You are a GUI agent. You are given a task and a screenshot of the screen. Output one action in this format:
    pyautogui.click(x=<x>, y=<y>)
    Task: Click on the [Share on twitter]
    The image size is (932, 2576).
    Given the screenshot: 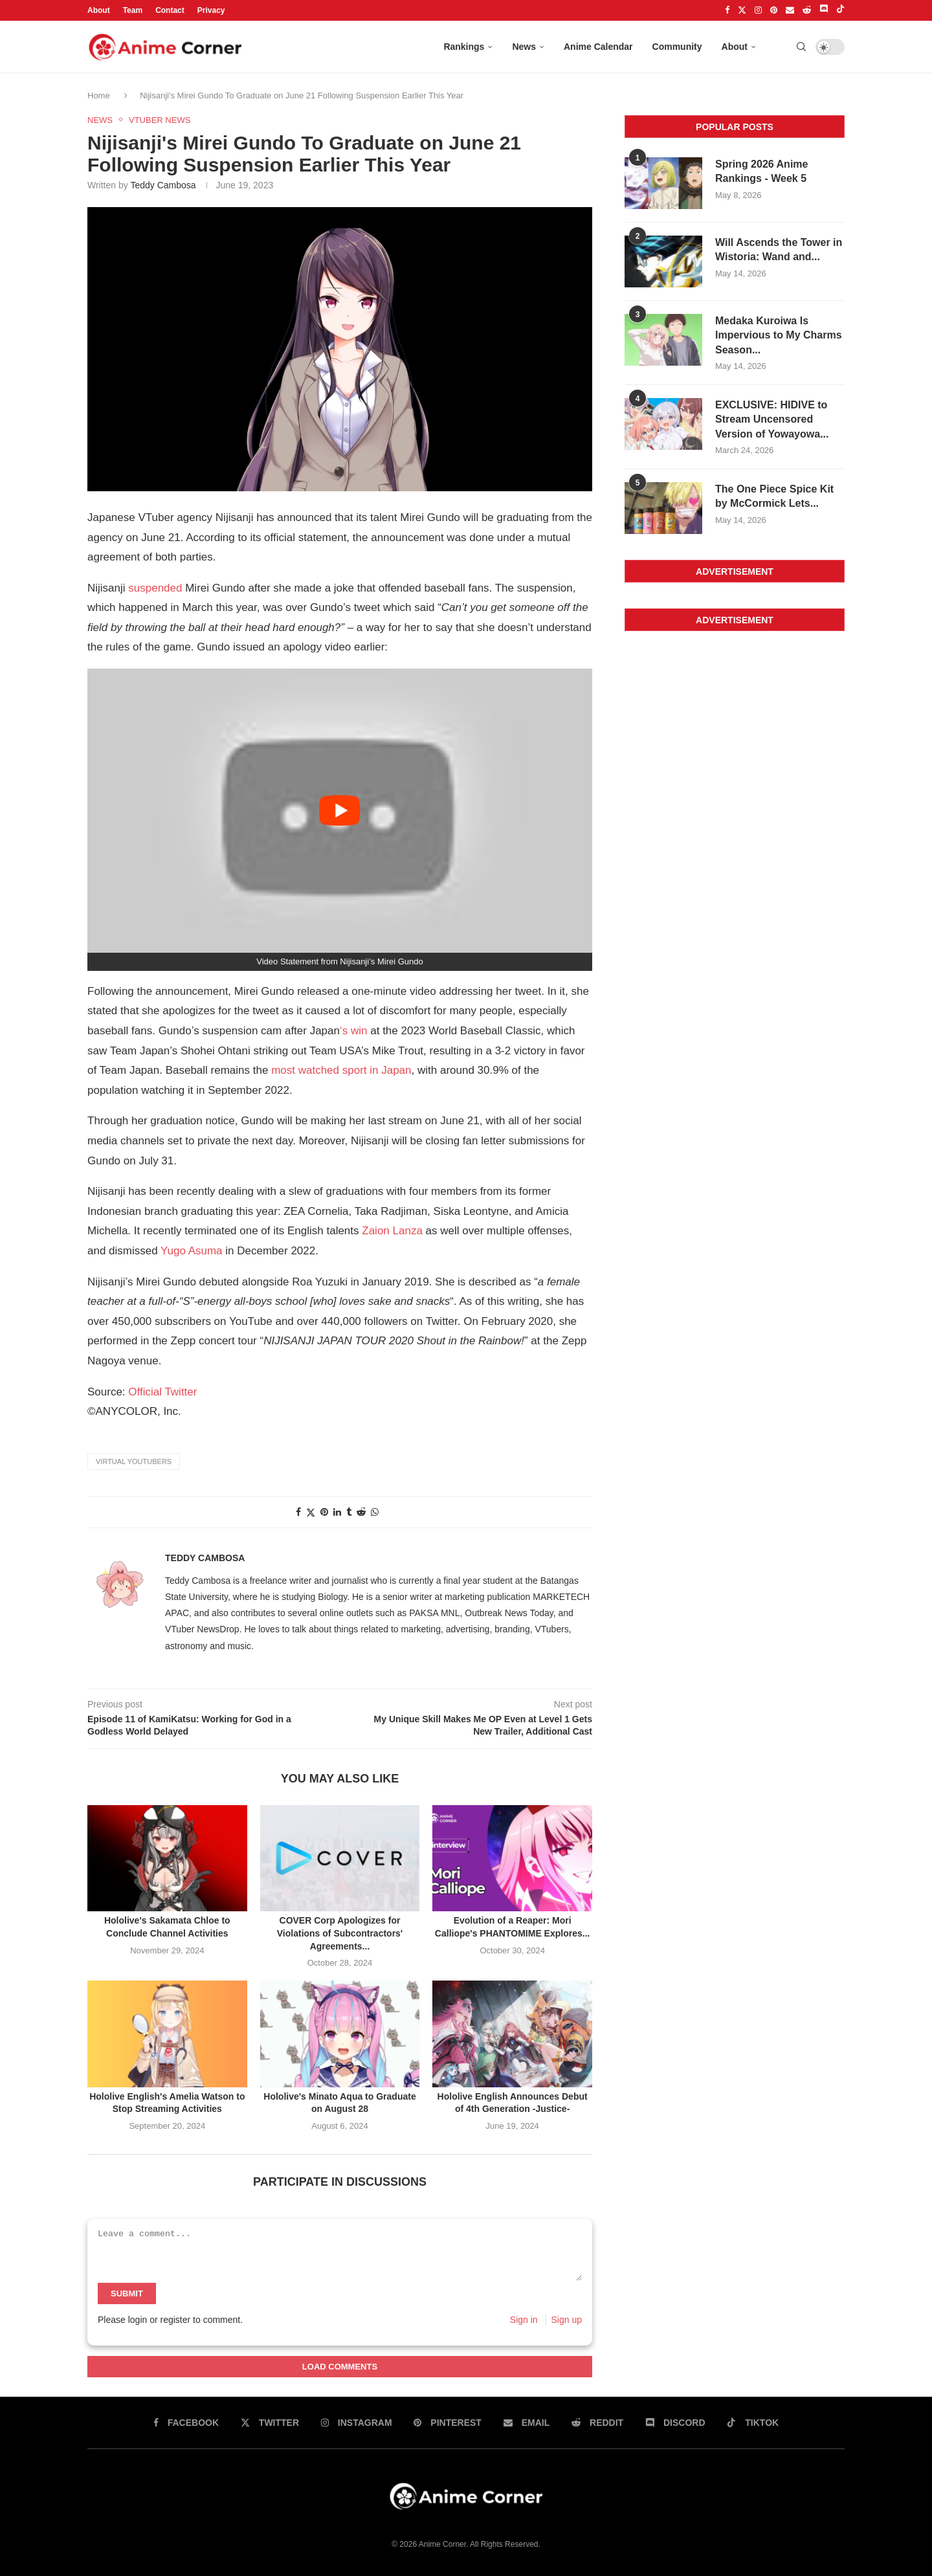 What is the action you would take?
    pyautogui.click(x=310, y=1512)
    